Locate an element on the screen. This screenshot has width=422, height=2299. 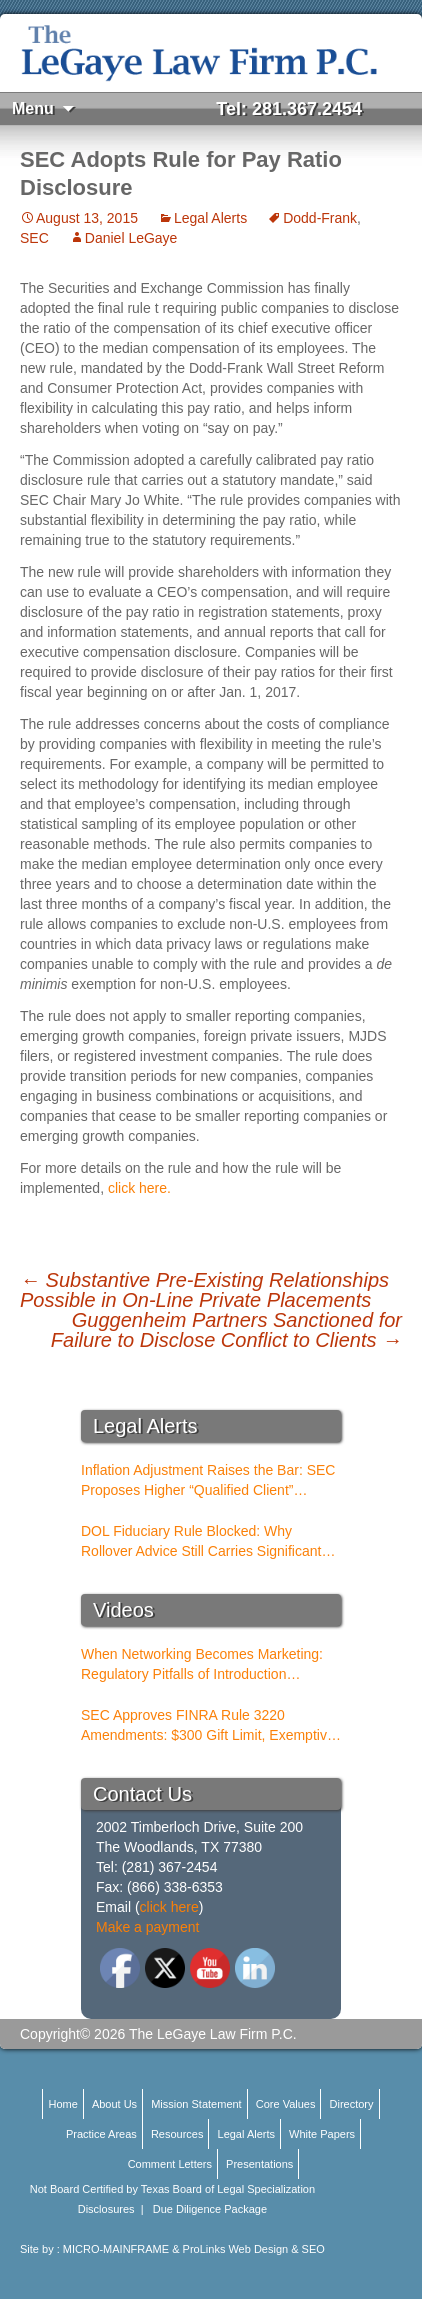
Core Values is located at coordinates (286, 2104).